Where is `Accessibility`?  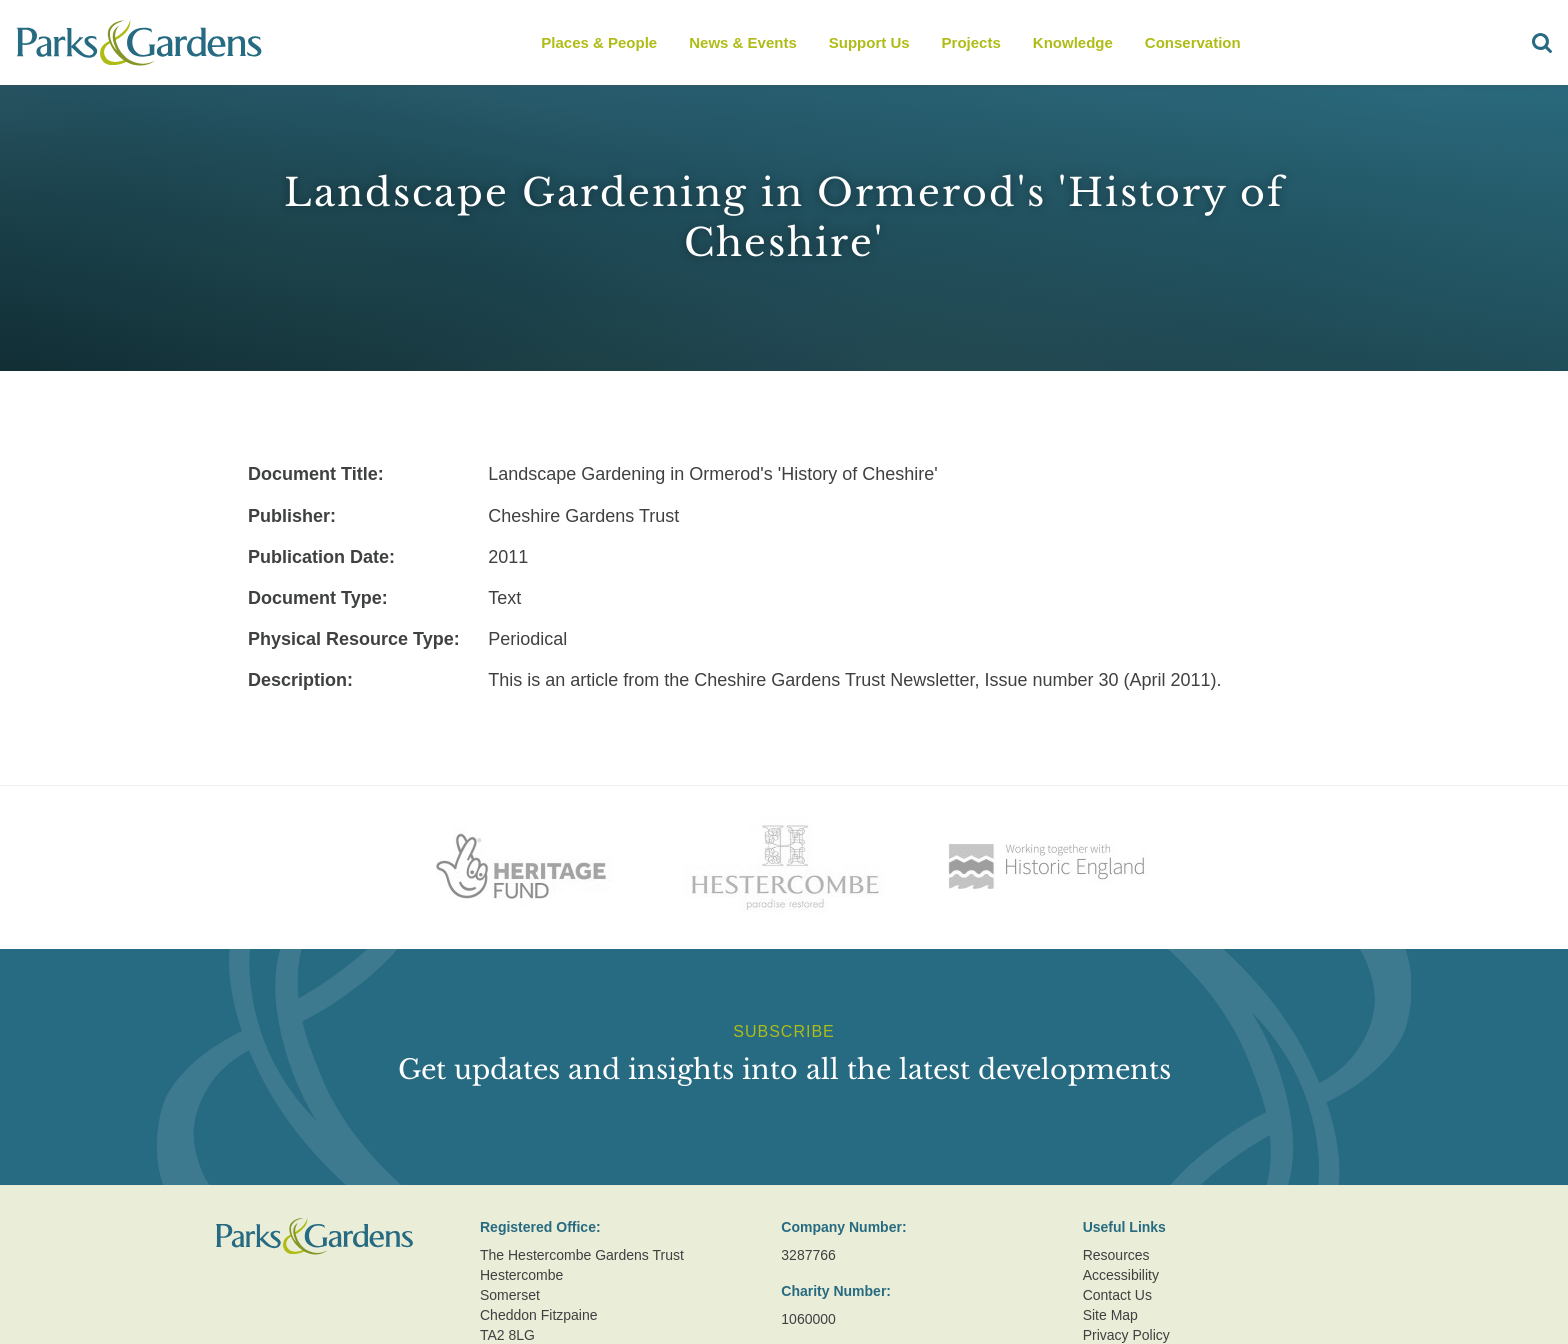 Accessibility is located at coordinates (1121, 1275).